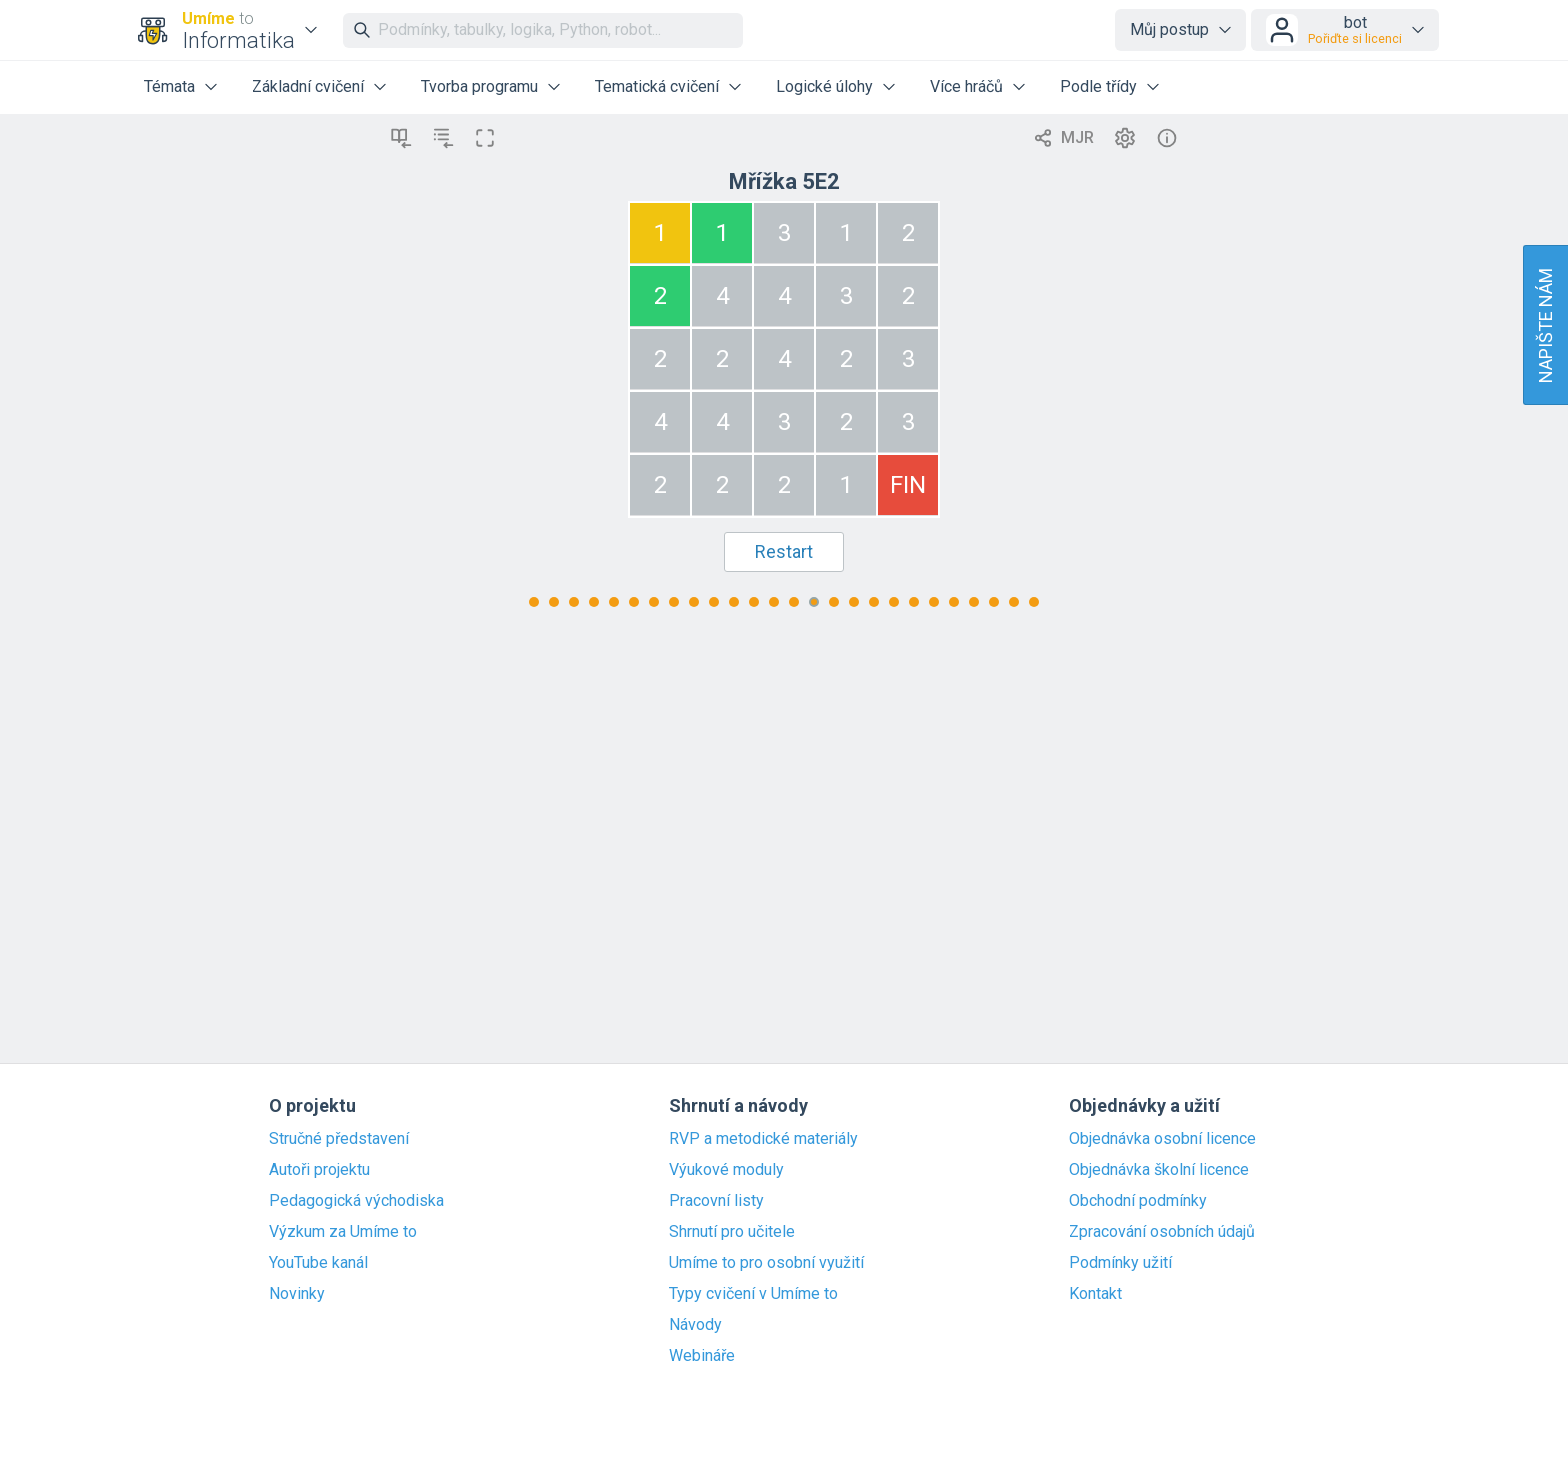  What do you see at coordinates (297, 1294) in the screenshot?
I see `Novinky` at bounding box center [297, 1294].